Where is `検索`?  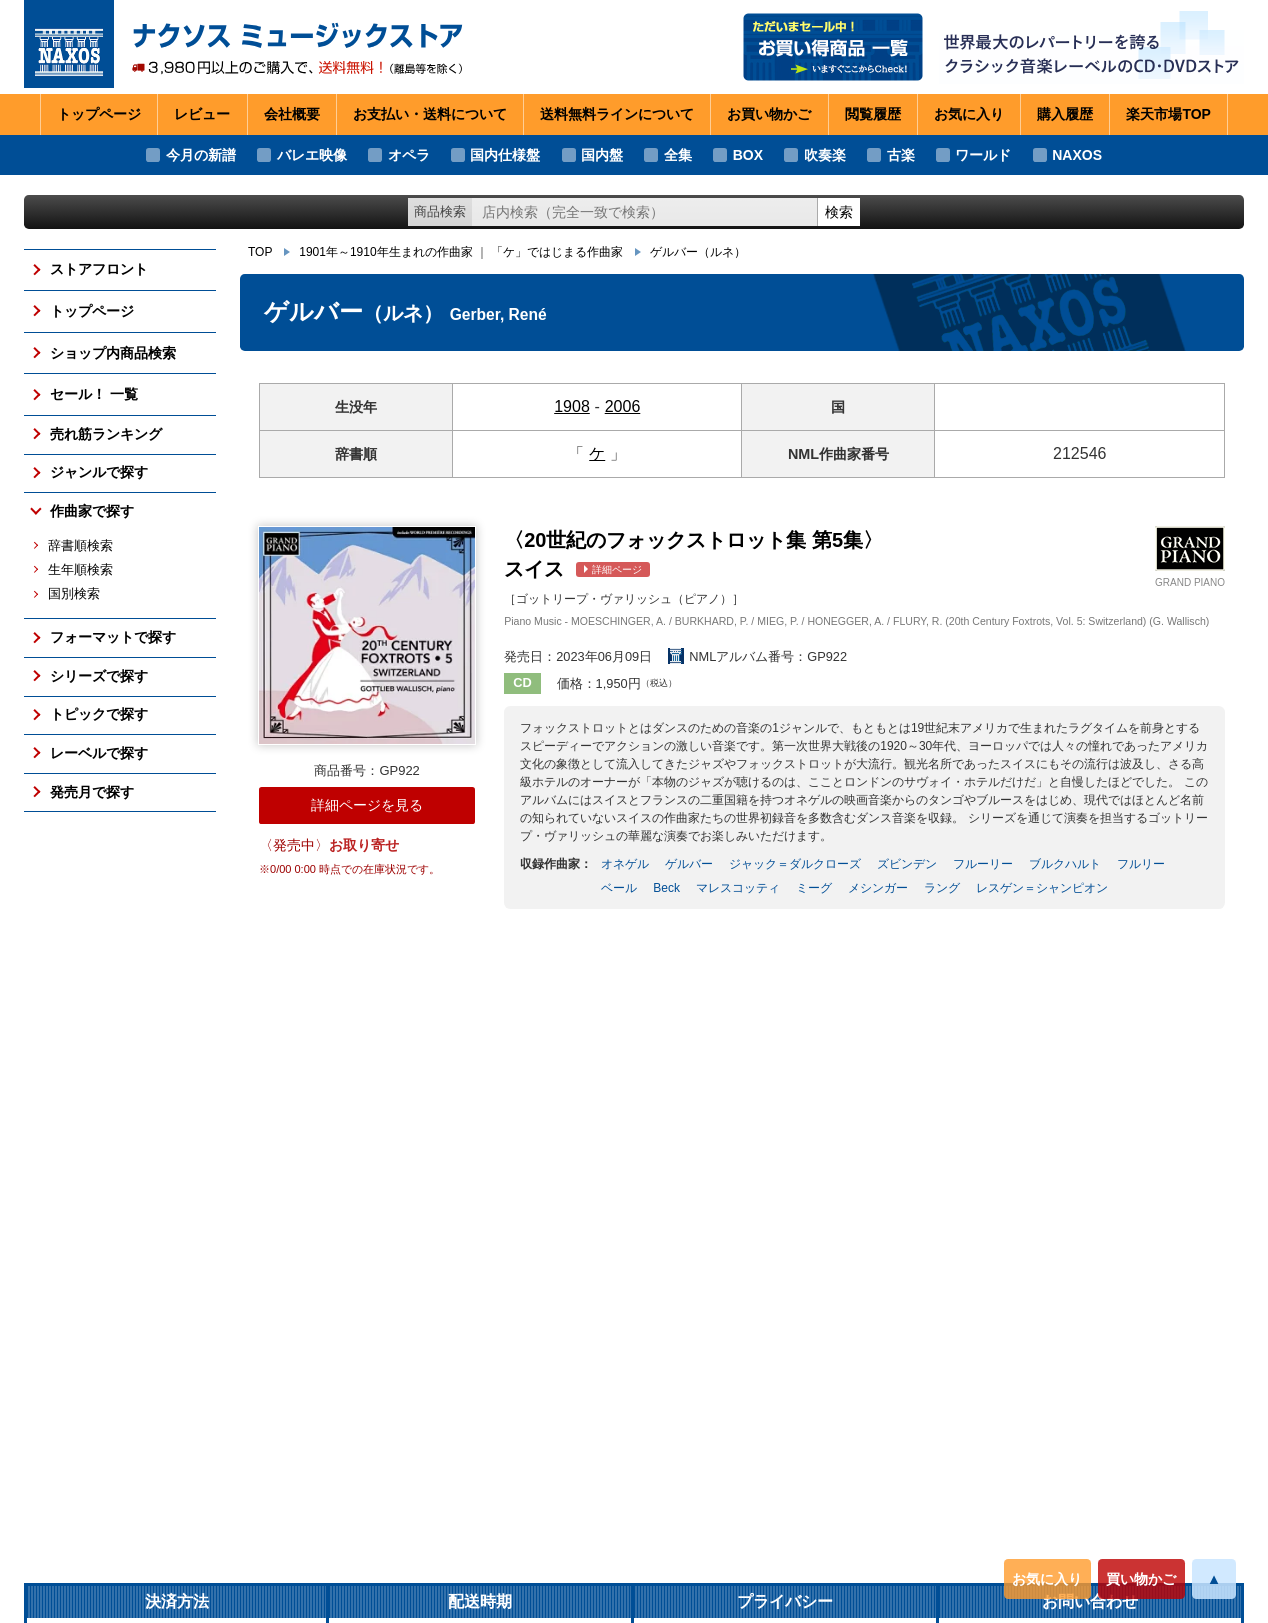
検索 is located at coordinates (839, 212).